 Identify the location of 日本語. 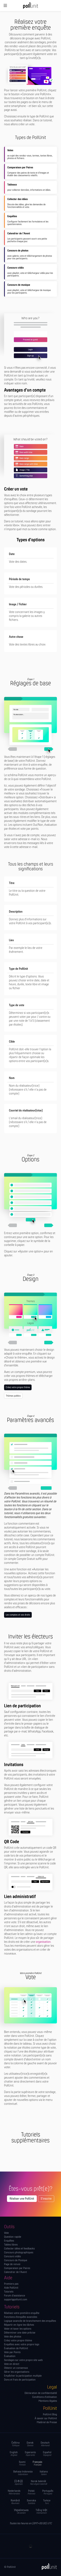
(18, 2482).